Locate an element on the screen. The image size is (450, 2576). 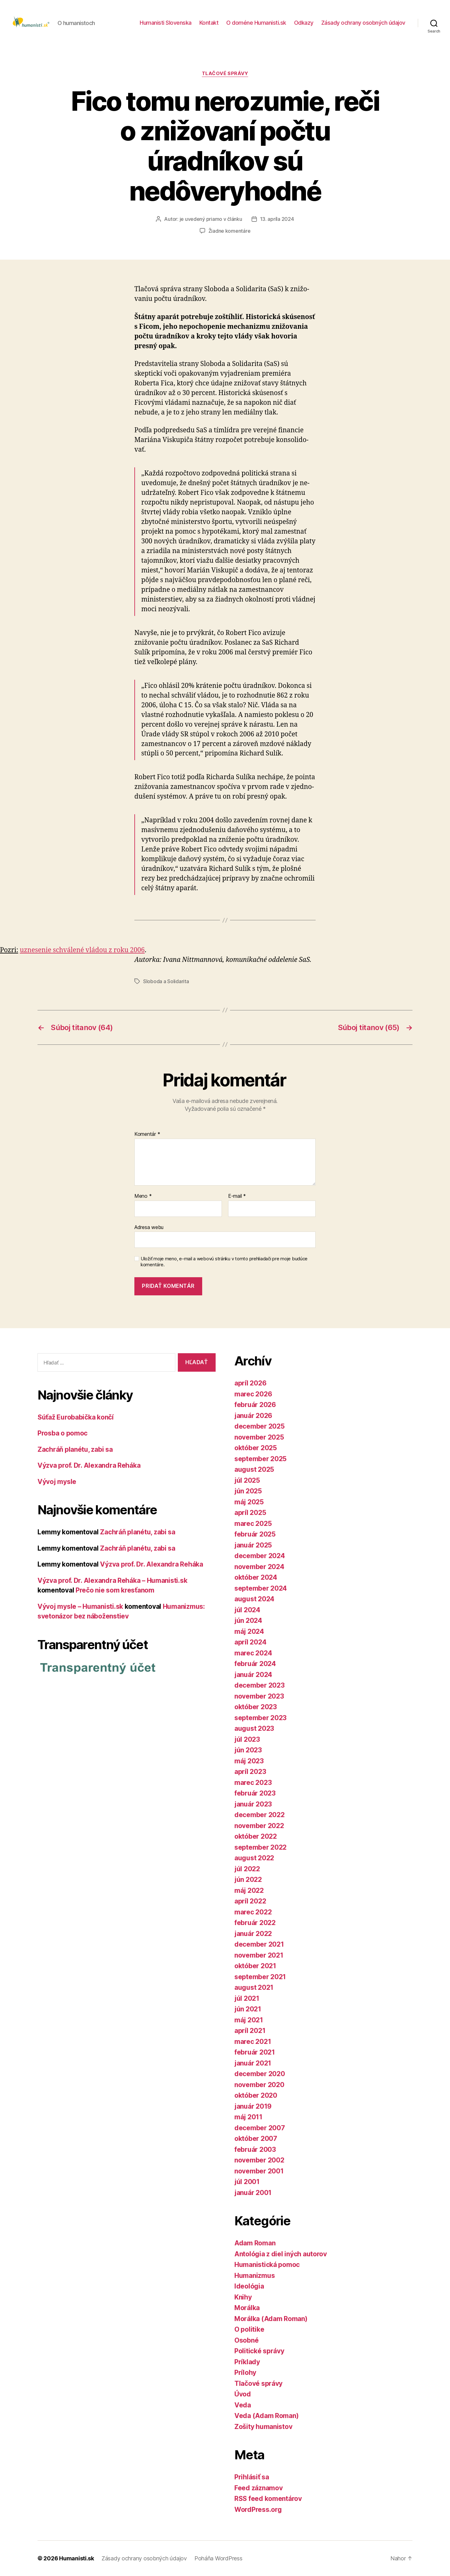
máj 2023 is located at coordinates (249, 1761).